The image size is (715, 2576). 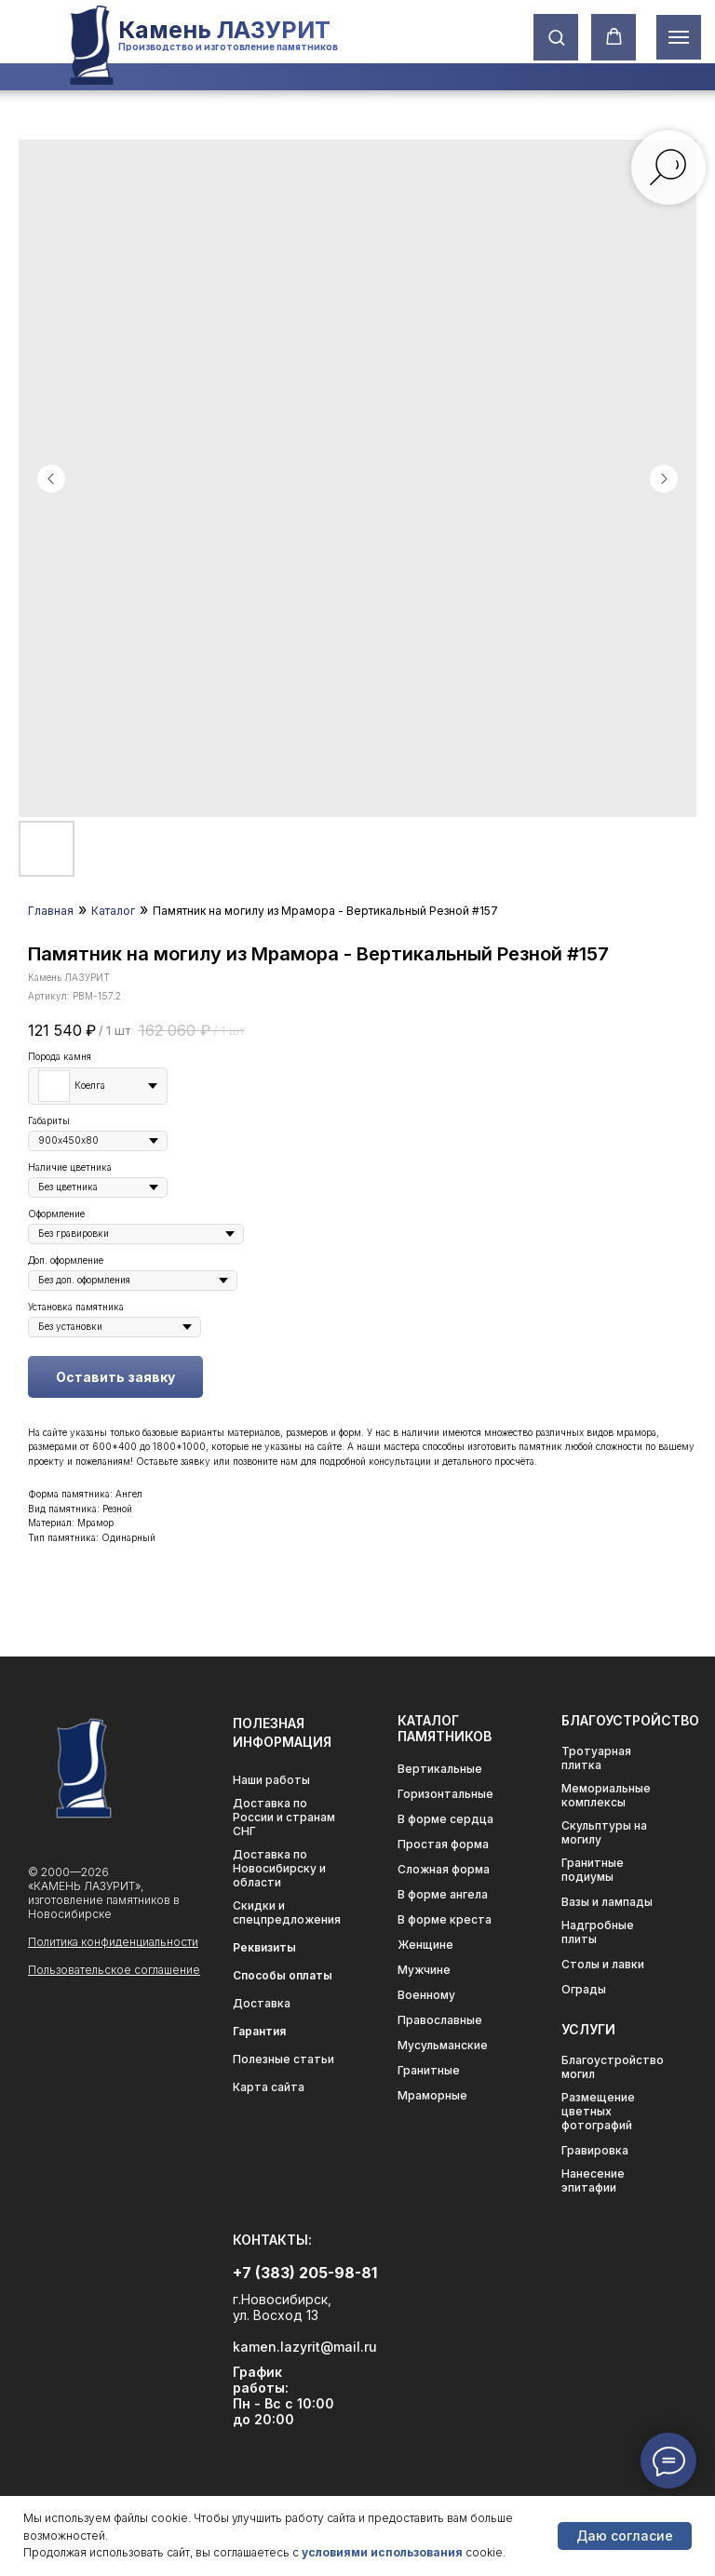 I want to click on Скульптуры на могилу, so click(x=604, y=1832).